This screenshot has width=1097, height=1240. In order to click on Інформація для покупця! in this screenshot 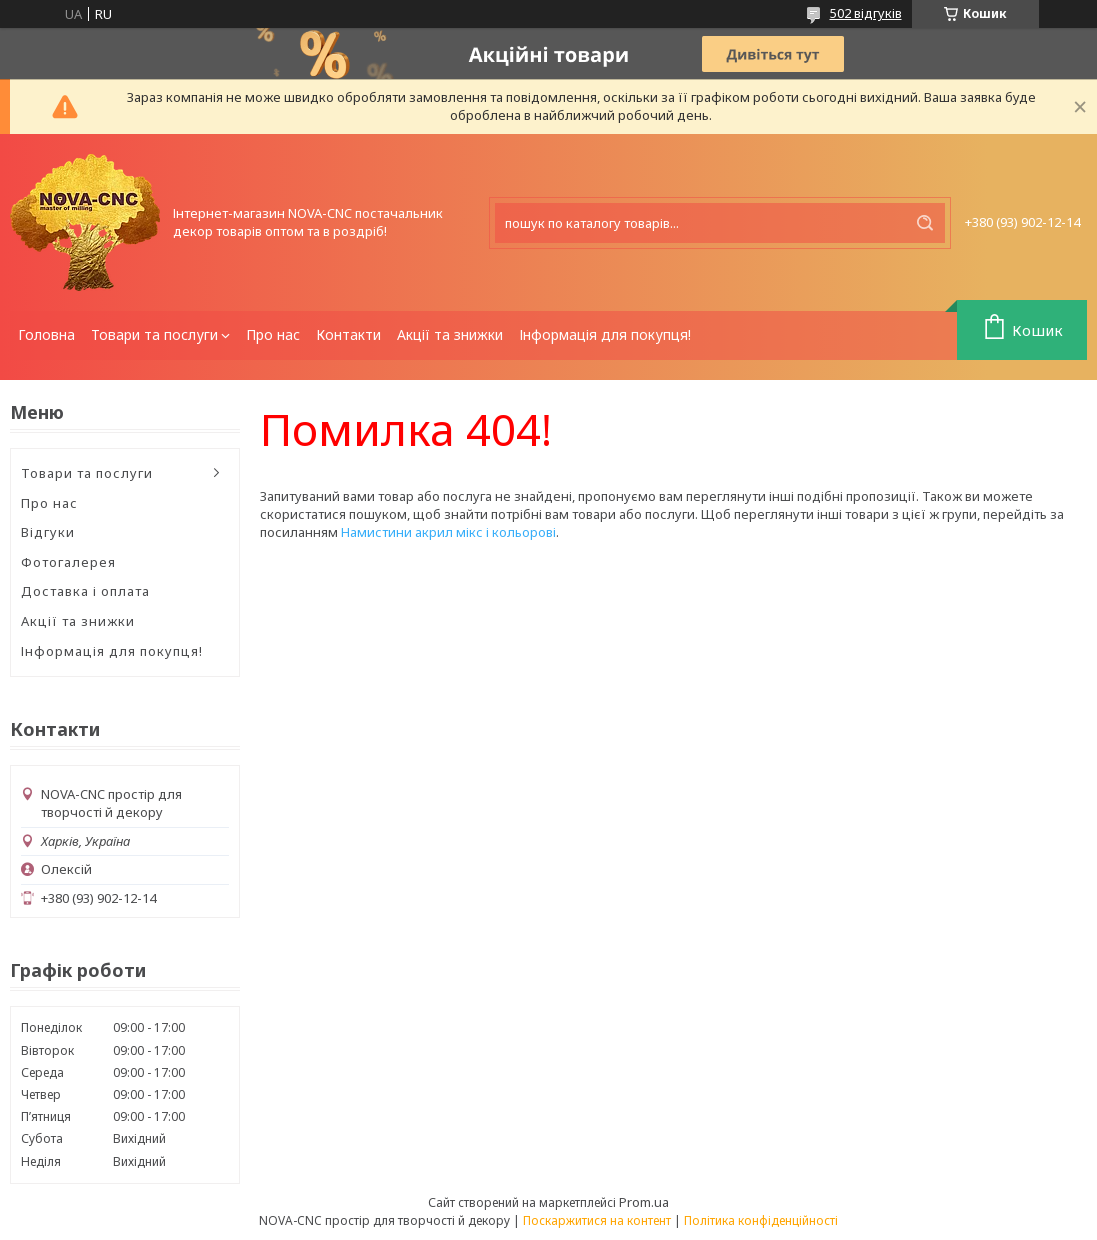, I will do `click(605, 334)`.